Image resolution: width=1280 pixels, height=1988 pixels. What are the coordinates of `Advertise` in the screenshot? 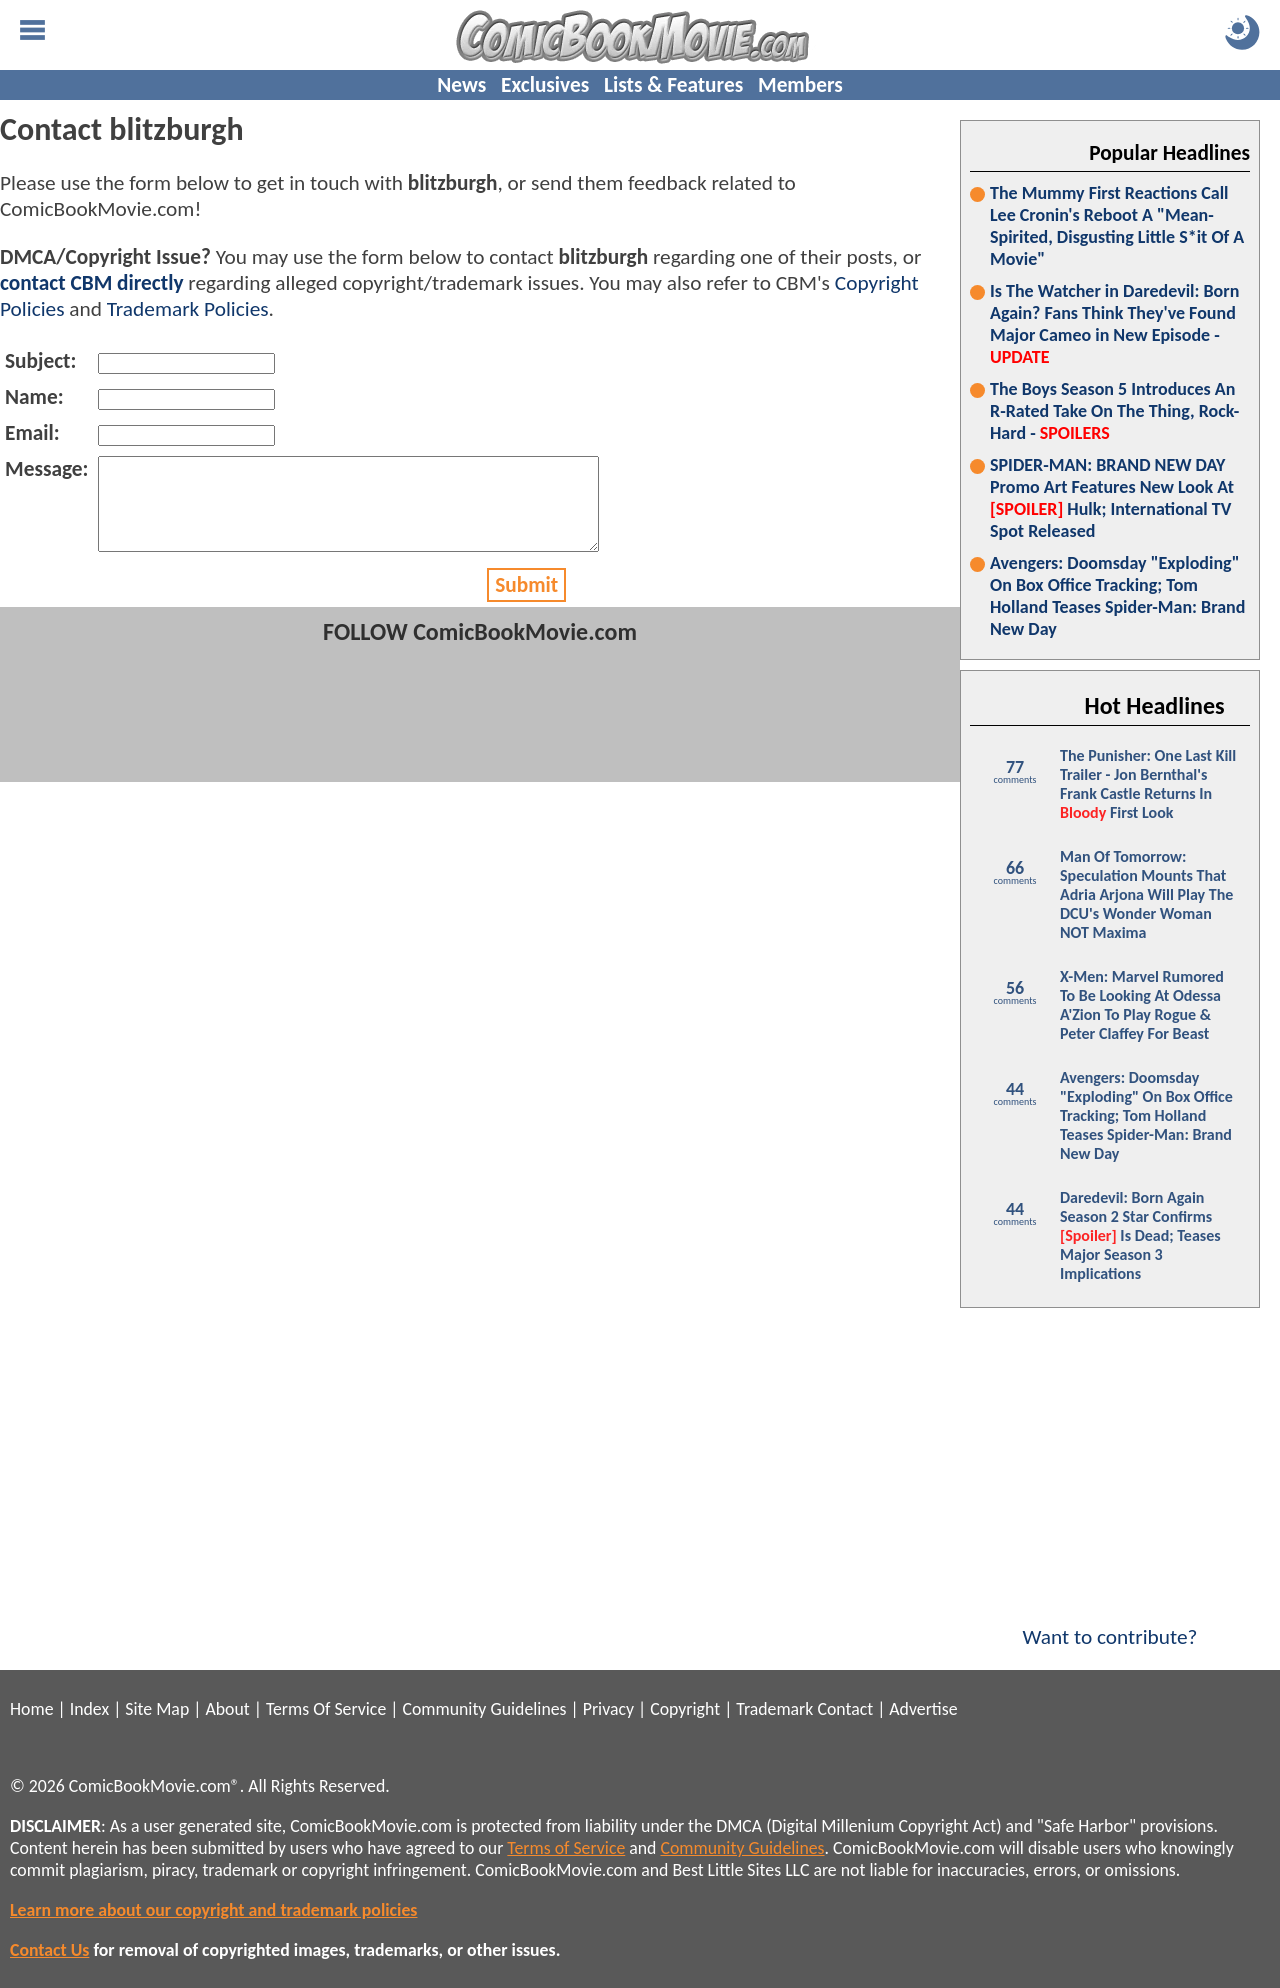 It's located at (923, 1709).